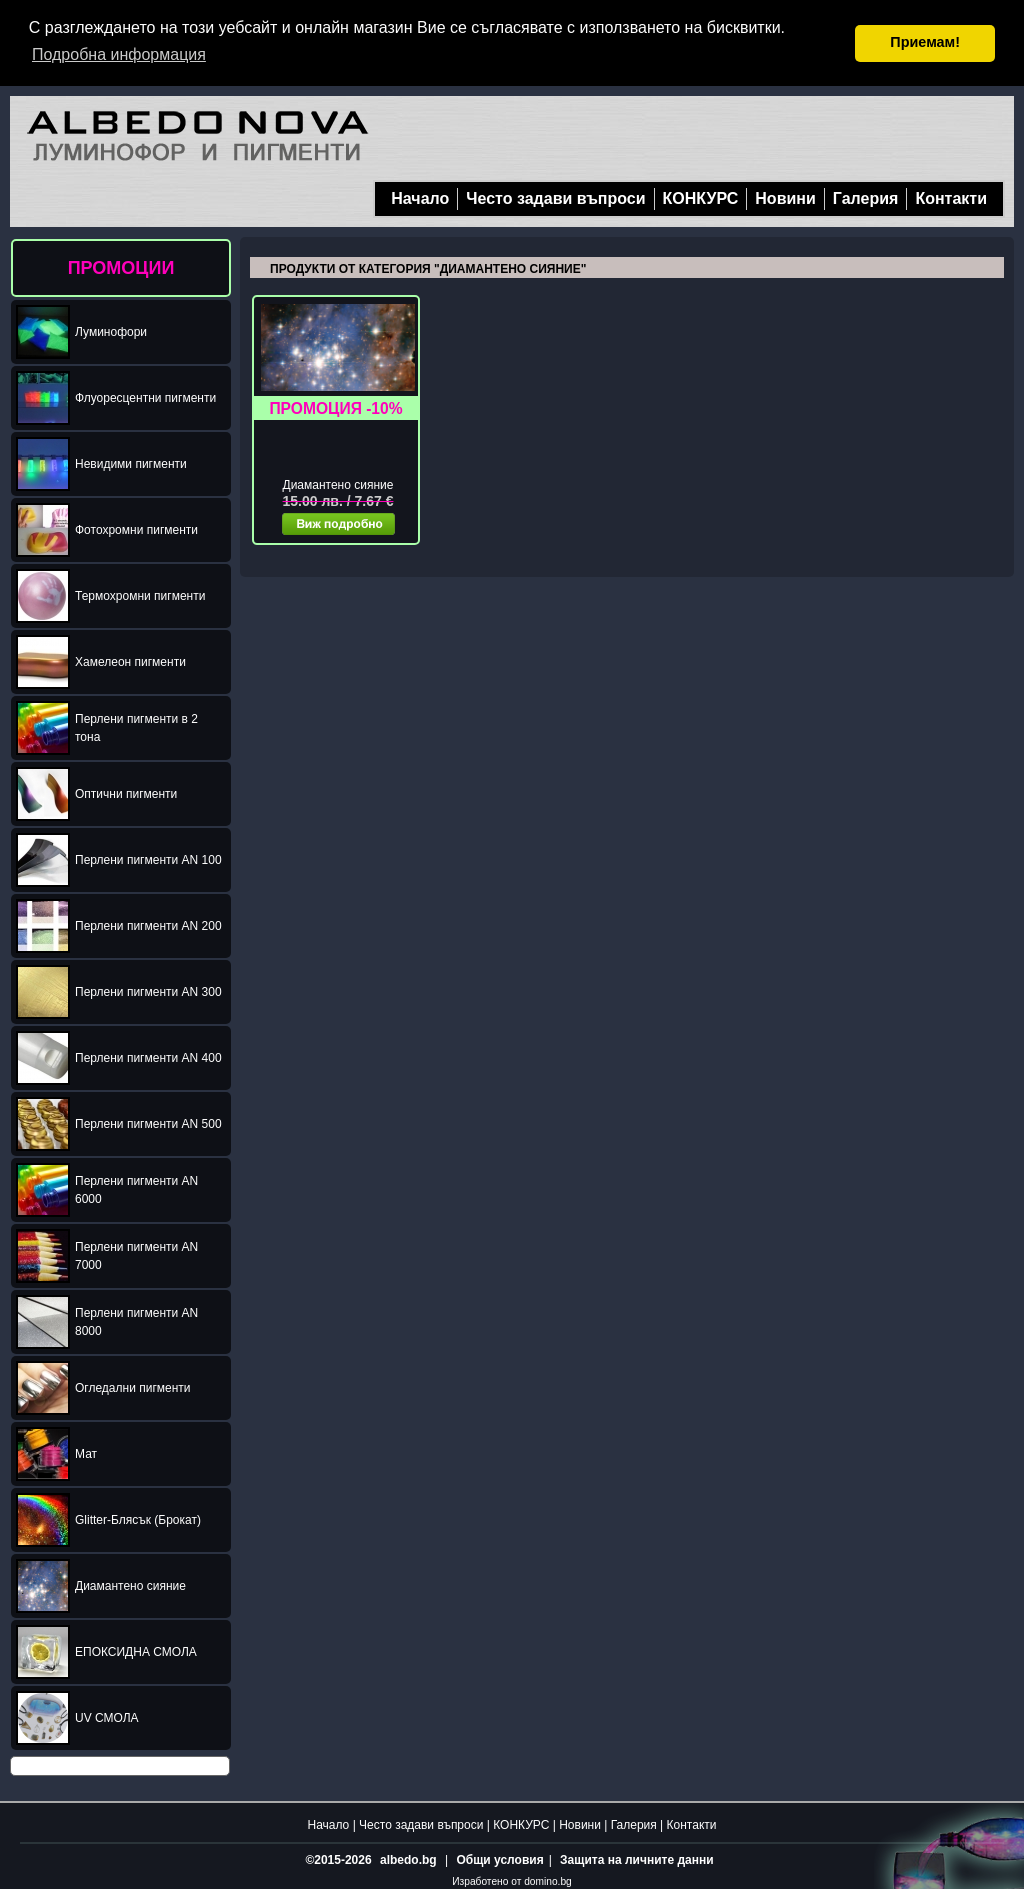 This screenshot has height=1889, width=1024. Describe the element at coordinates (555, 197) in the screenshot. I see `Често задави въпроси` at that location.